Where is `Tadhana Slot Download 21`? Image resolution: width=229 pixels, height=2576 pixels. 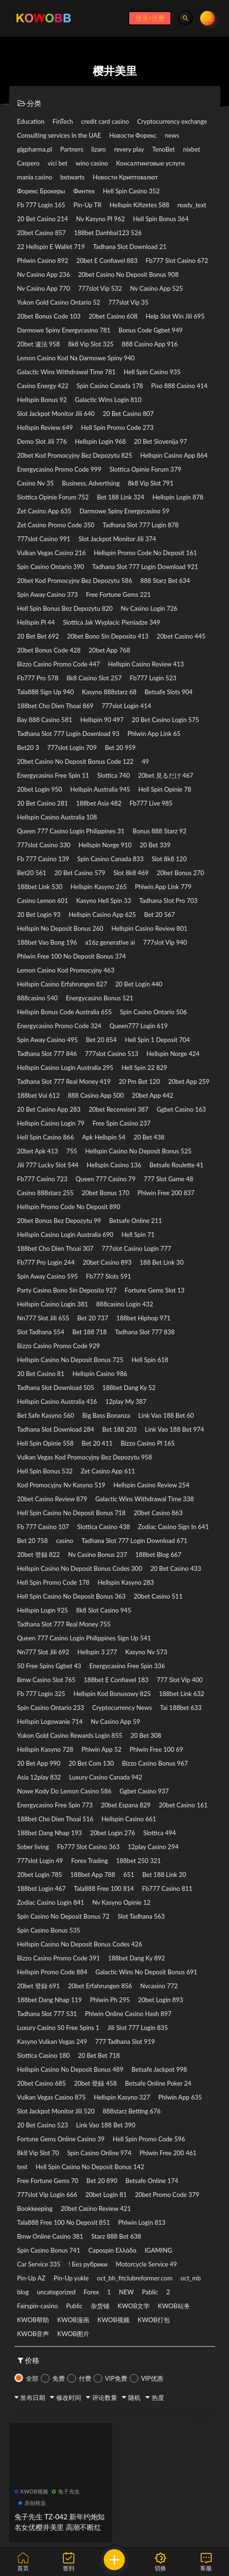 Tadhana Slot Download 21 is located at coordinates (130, 246).